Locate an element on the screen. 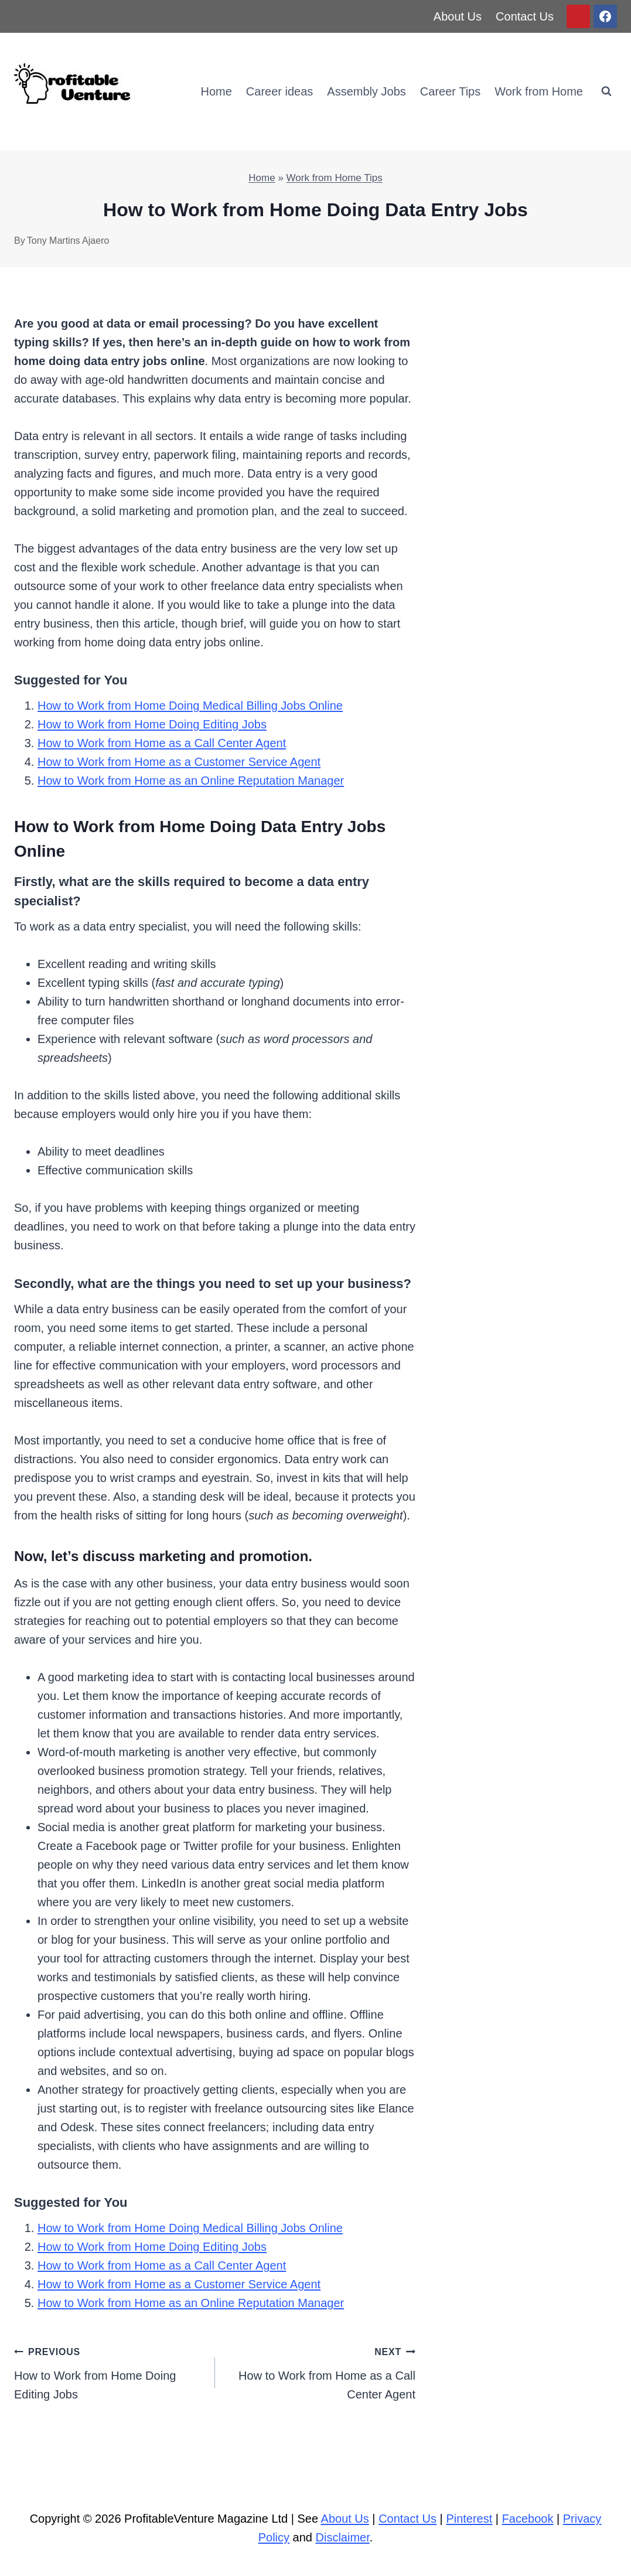  How to Work from Home as a Customer Service Agent is located at coordinates (178, 761).